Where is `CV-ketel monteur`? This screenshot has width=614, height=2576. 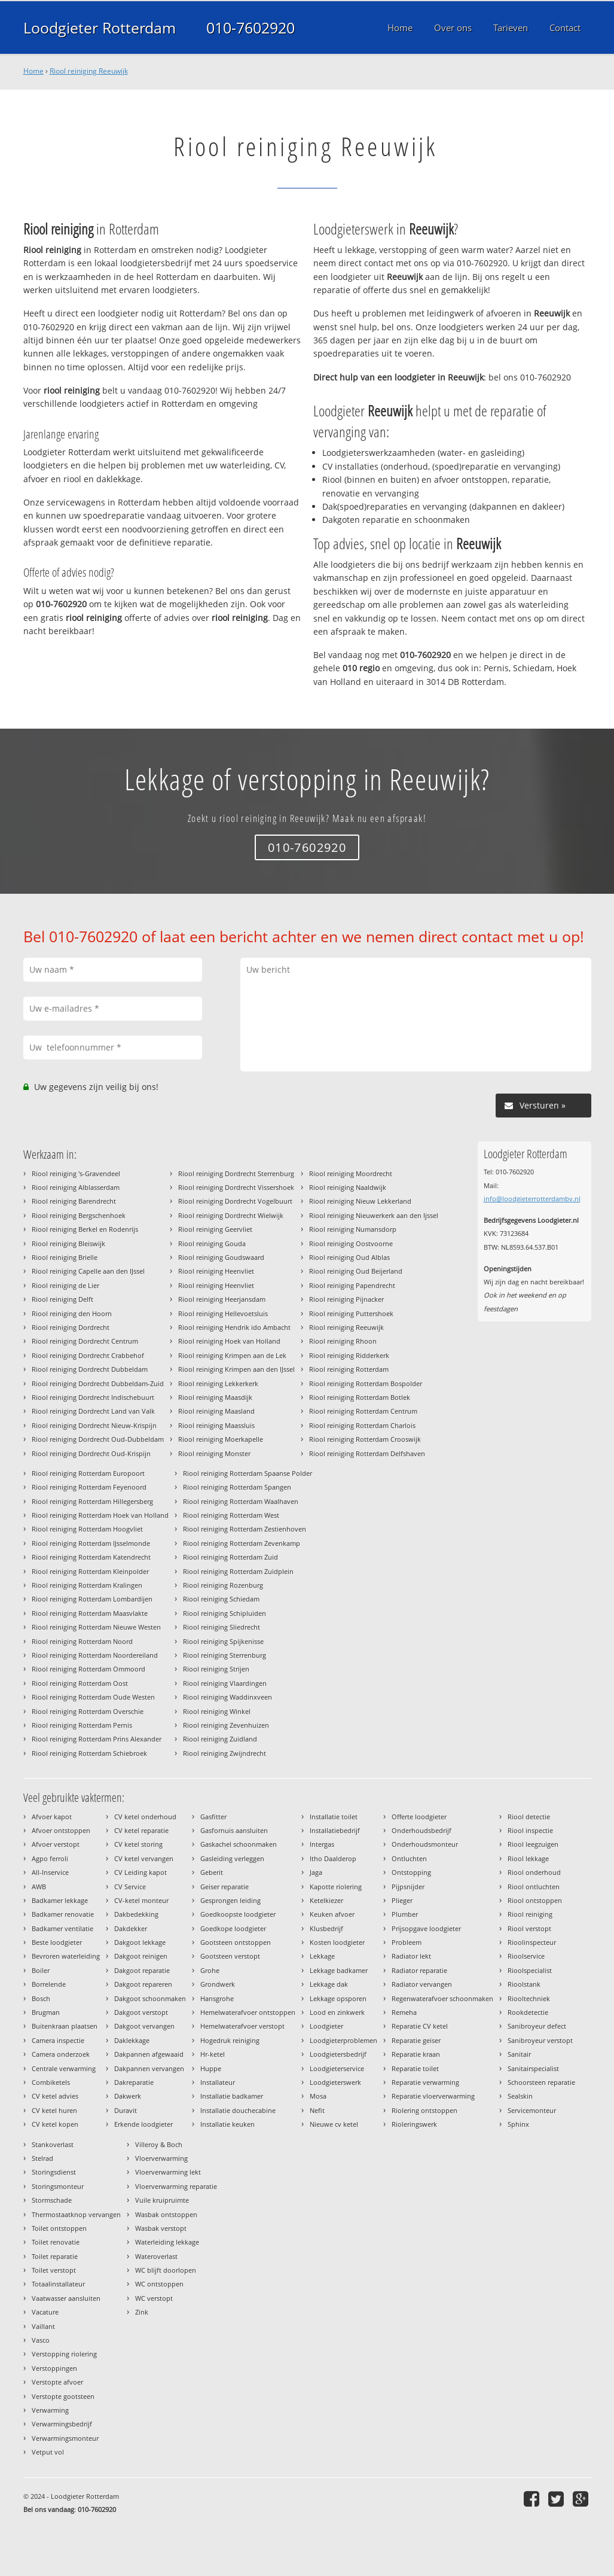 CV-ketel monteur is located at coordinates (141, 1900).